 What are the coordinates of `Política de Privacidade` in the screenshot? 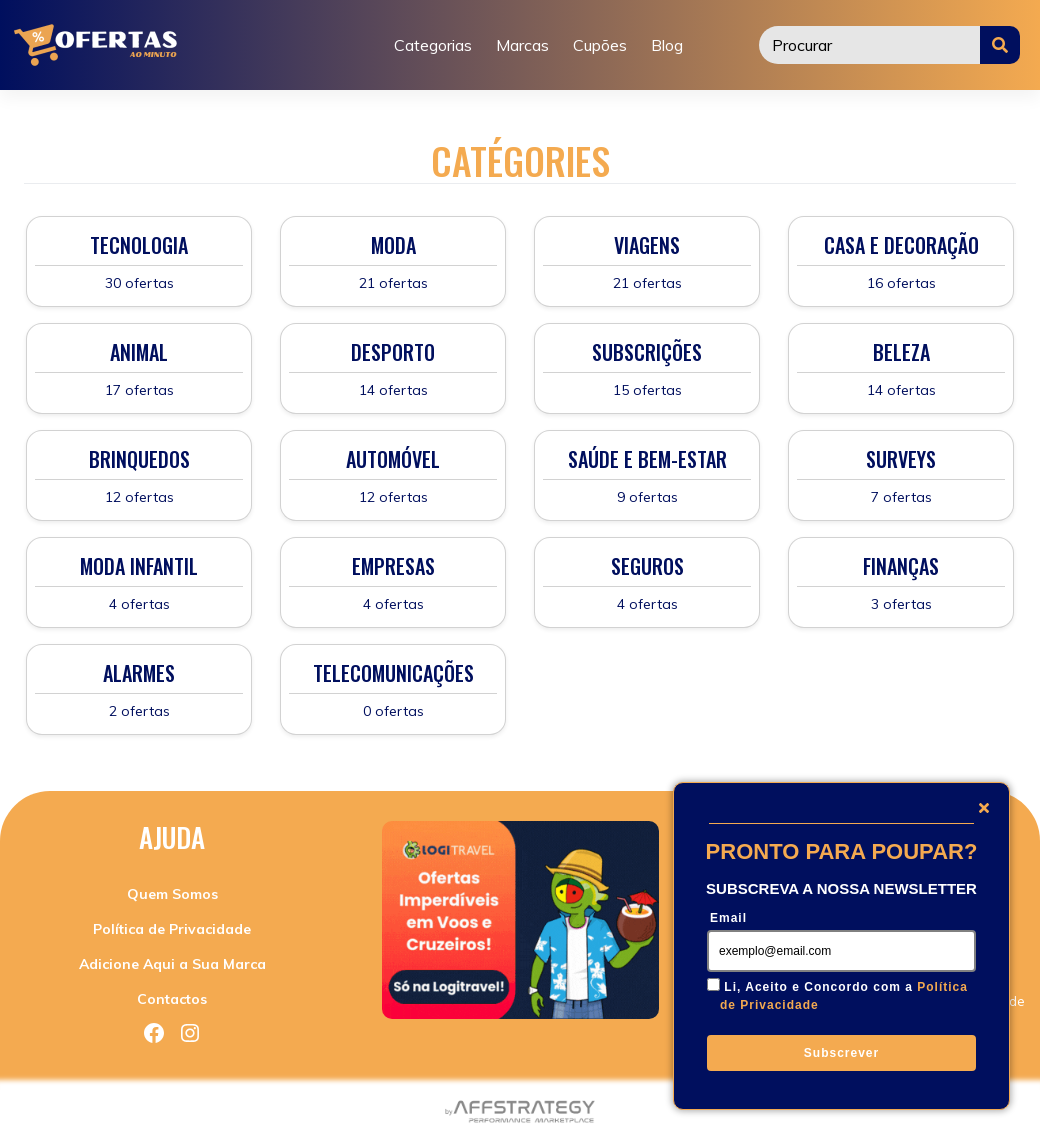 It's located at (172, 929).